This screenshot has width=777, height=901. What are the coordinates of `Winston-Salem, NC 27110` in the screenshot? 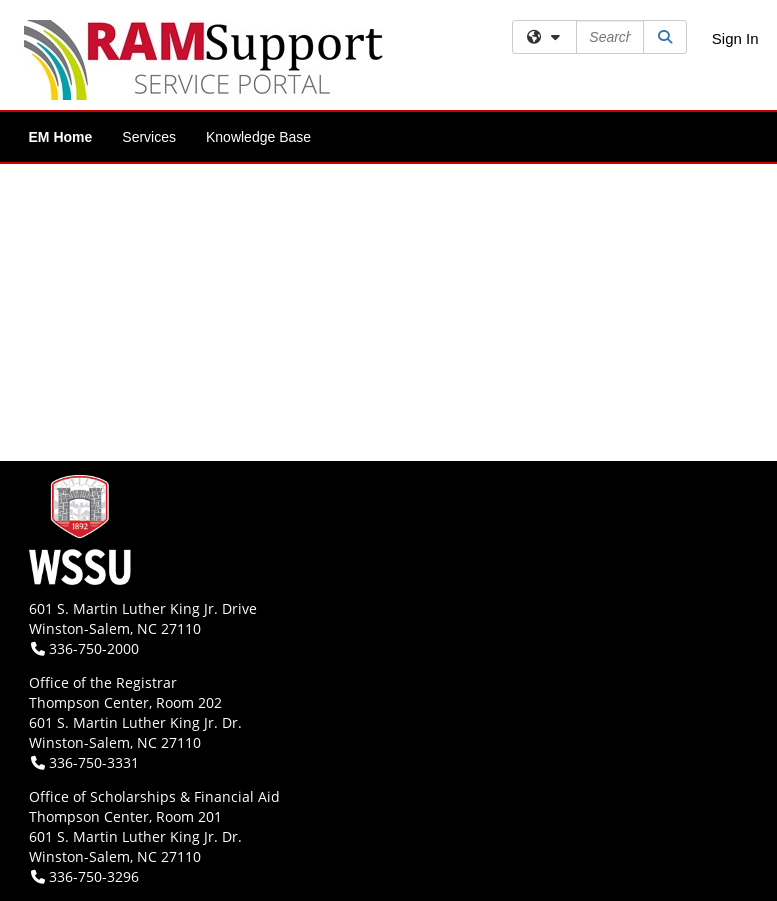 It's located at (115, 628).